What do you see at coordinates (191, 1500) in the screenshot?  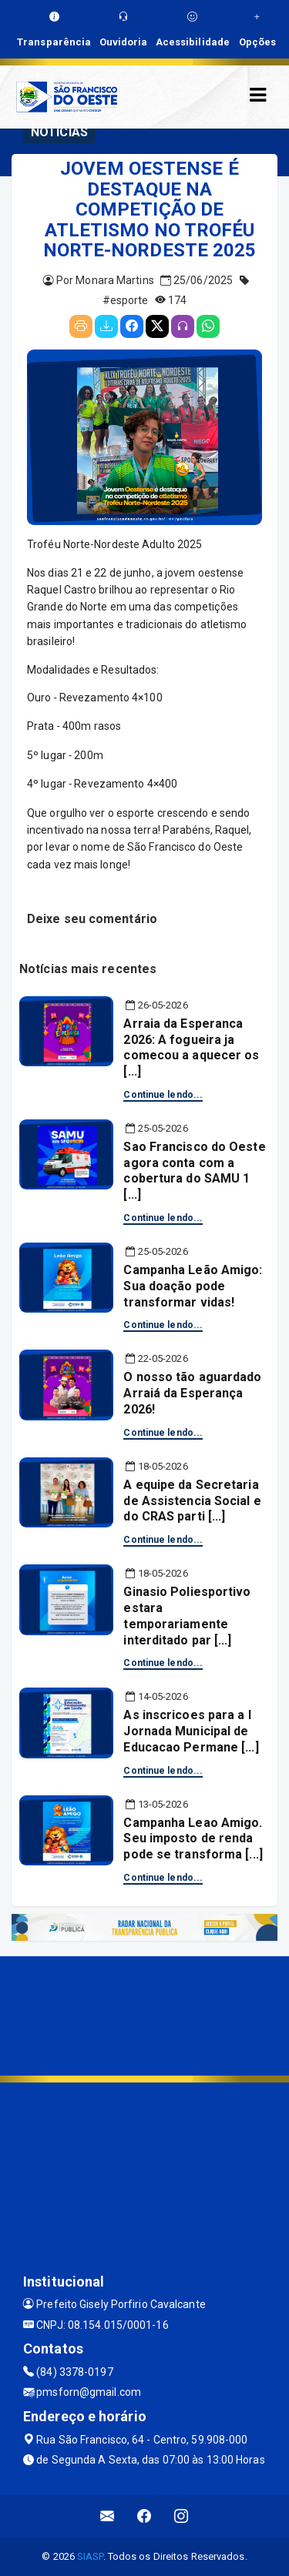 I see `A equipe da Secretaria de Assistencia Social e do CRAS parti [...]` at bounding box center [191, 1500].